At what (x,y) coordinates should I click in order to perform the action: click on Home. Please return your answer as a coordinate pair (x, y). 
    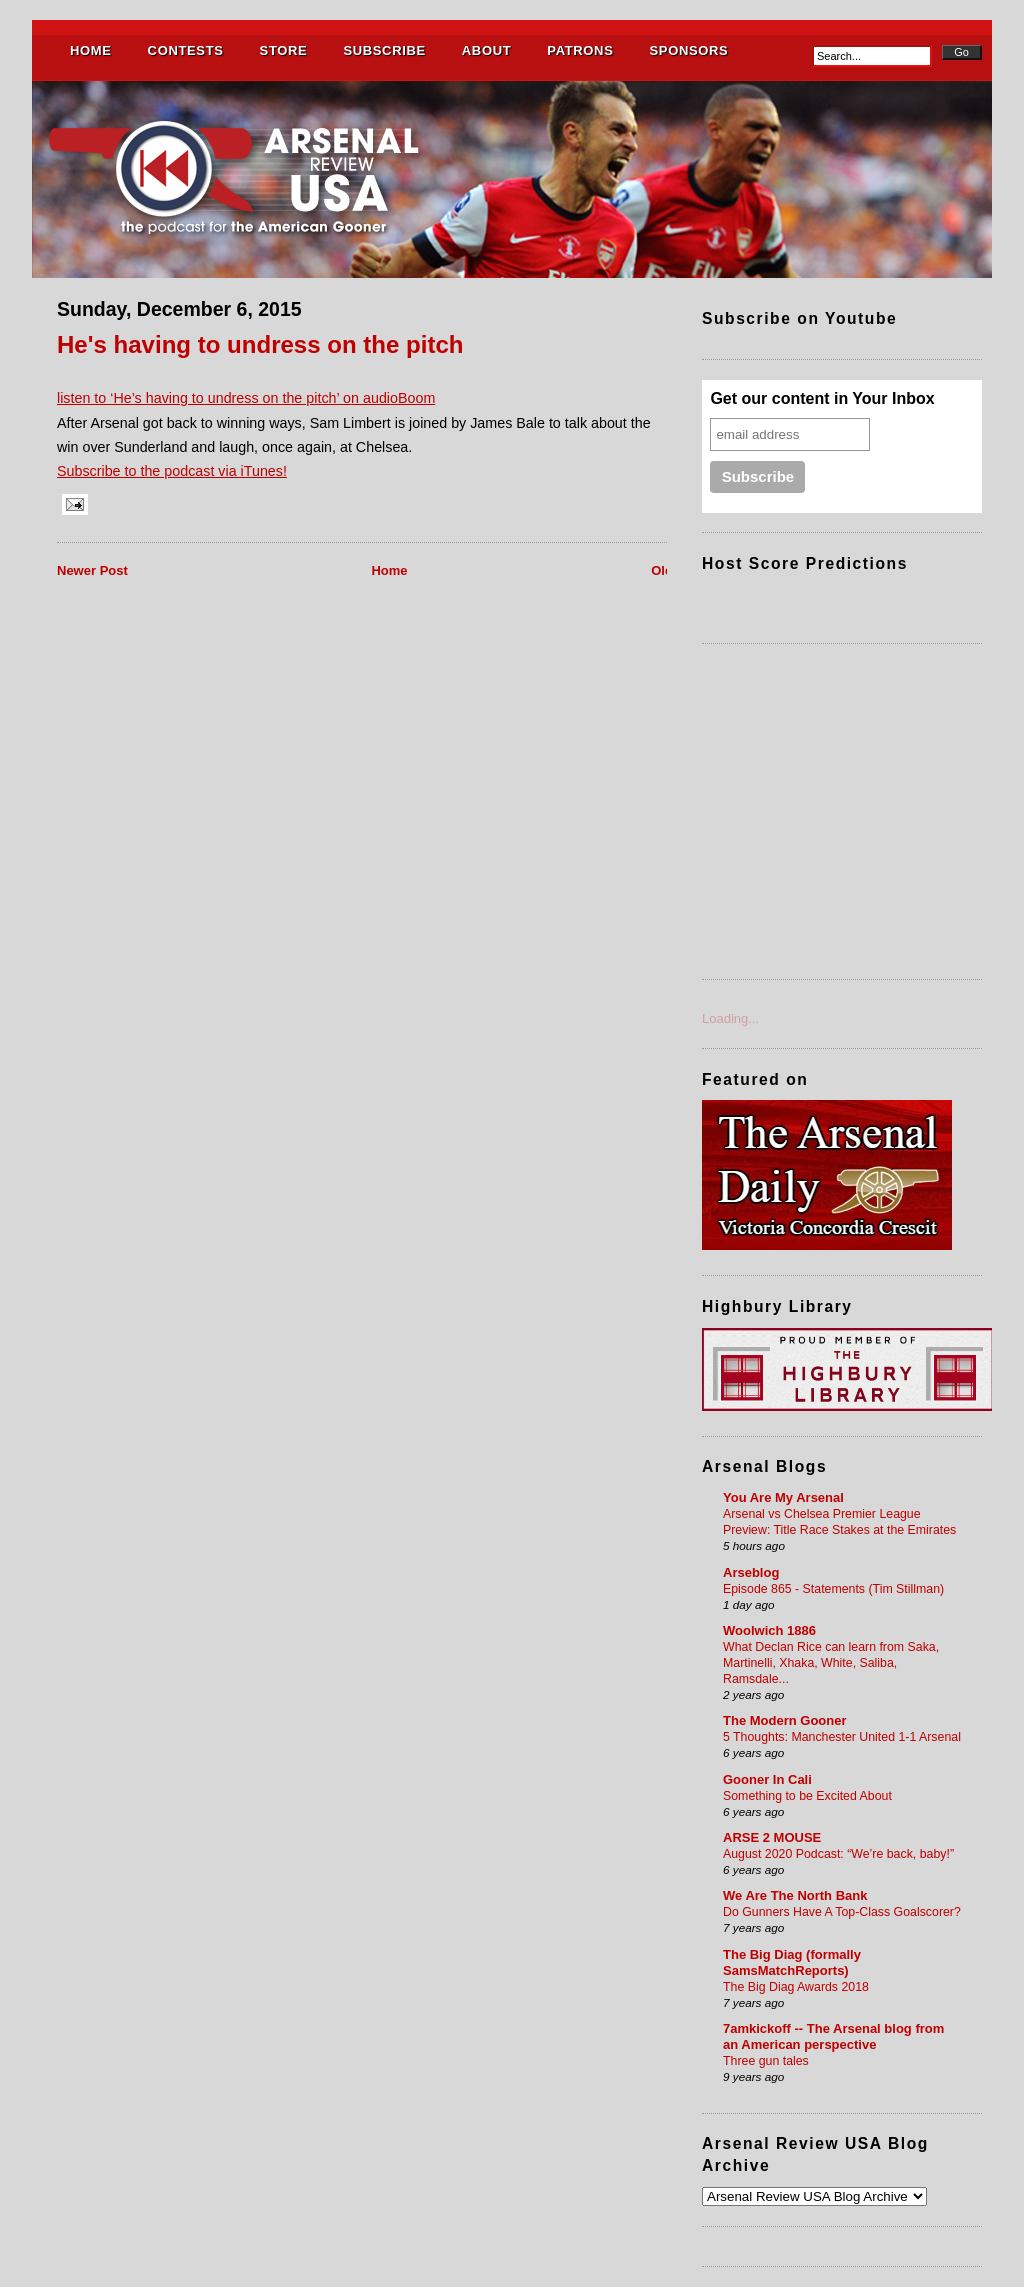
    Looking at the image, I should click on (389, 570).